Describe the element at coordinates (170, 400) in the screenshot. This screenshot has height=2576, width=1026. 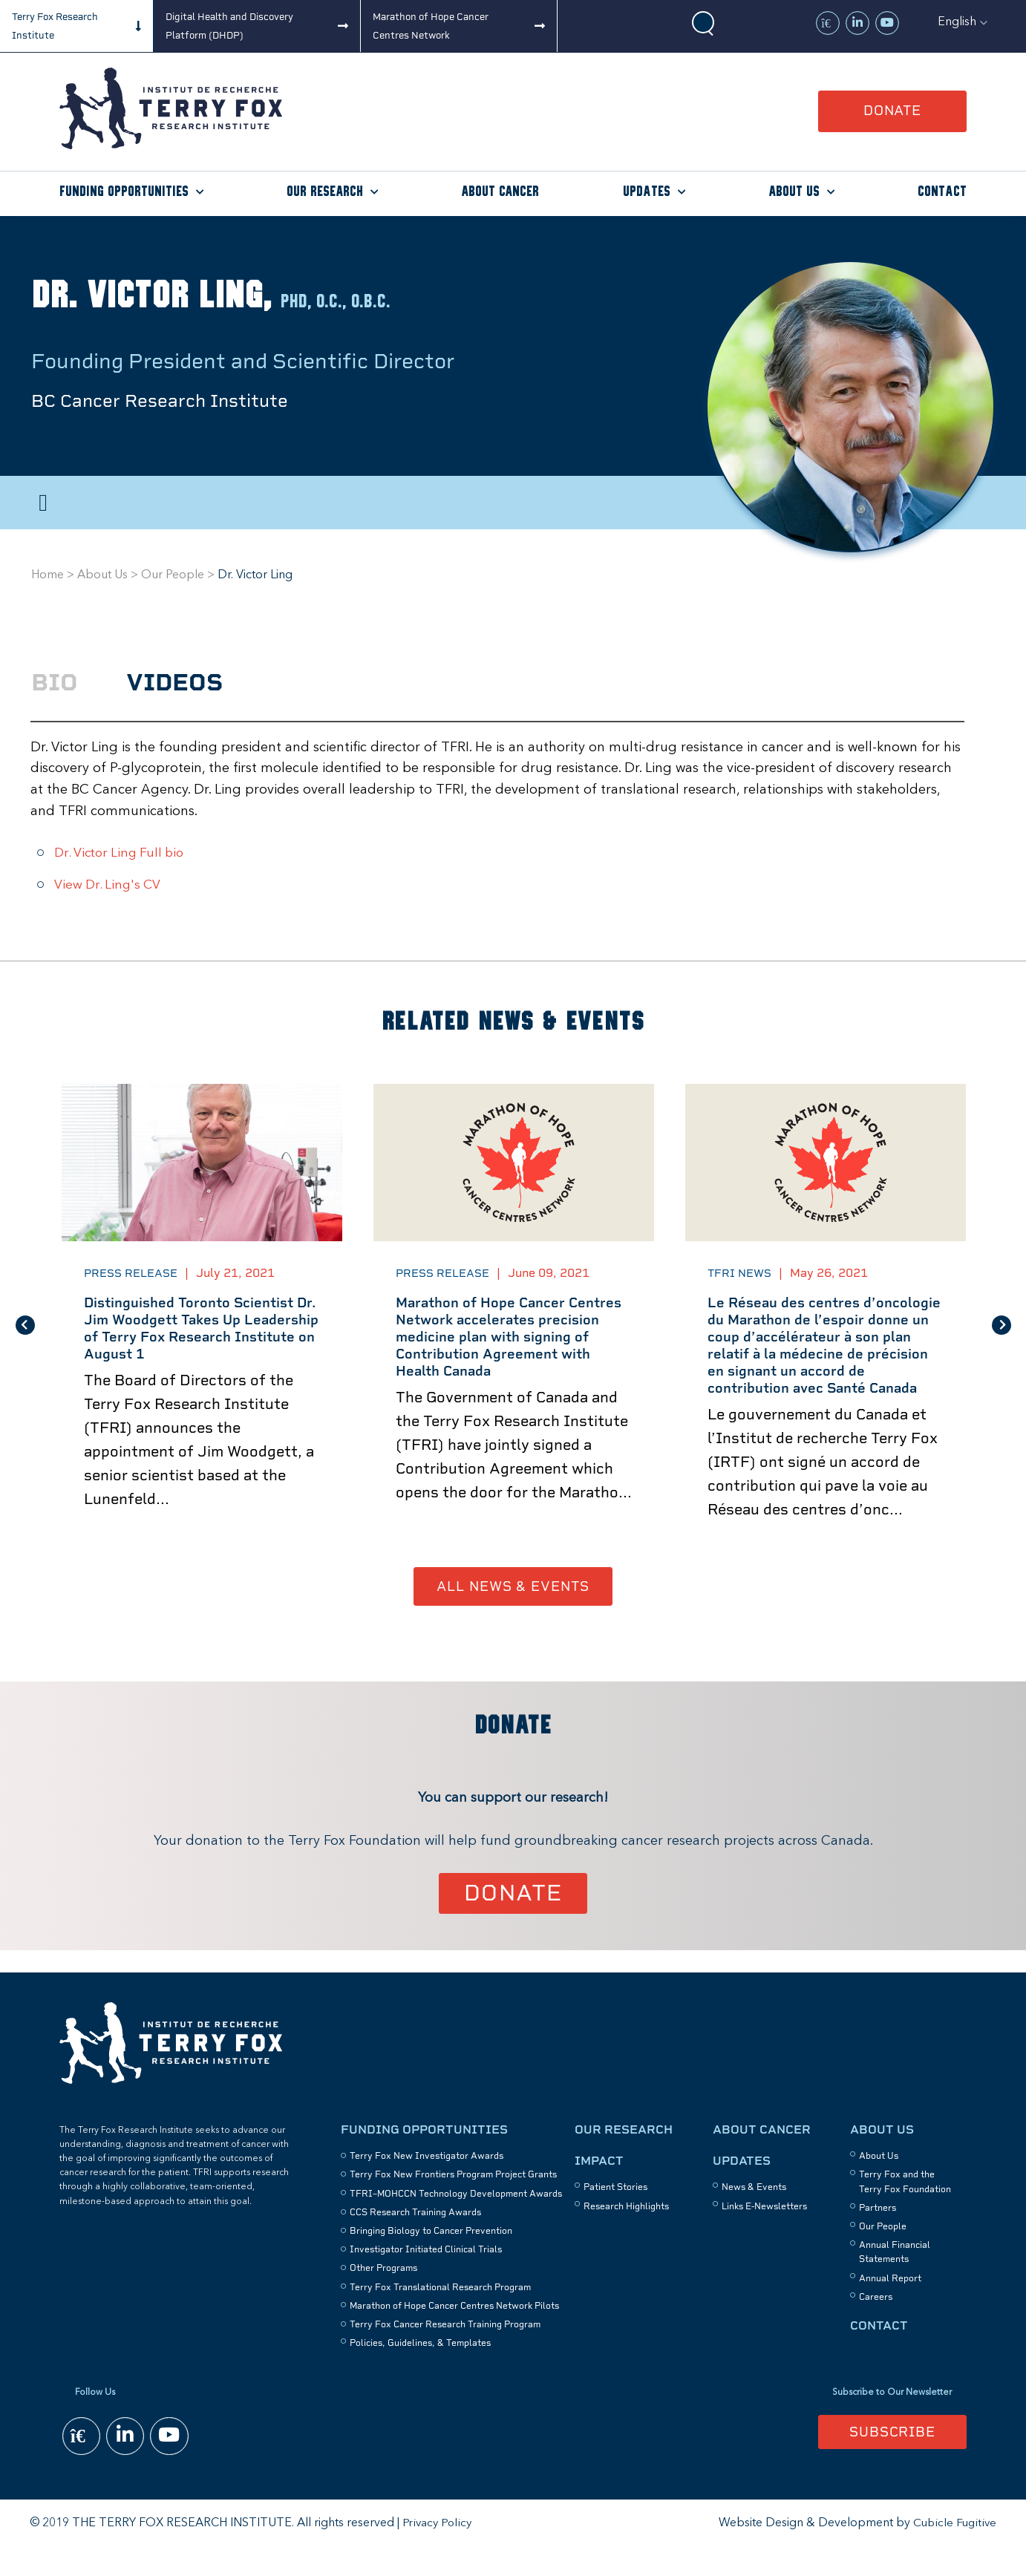
I see `BC Cancer Research Institute` at that location.